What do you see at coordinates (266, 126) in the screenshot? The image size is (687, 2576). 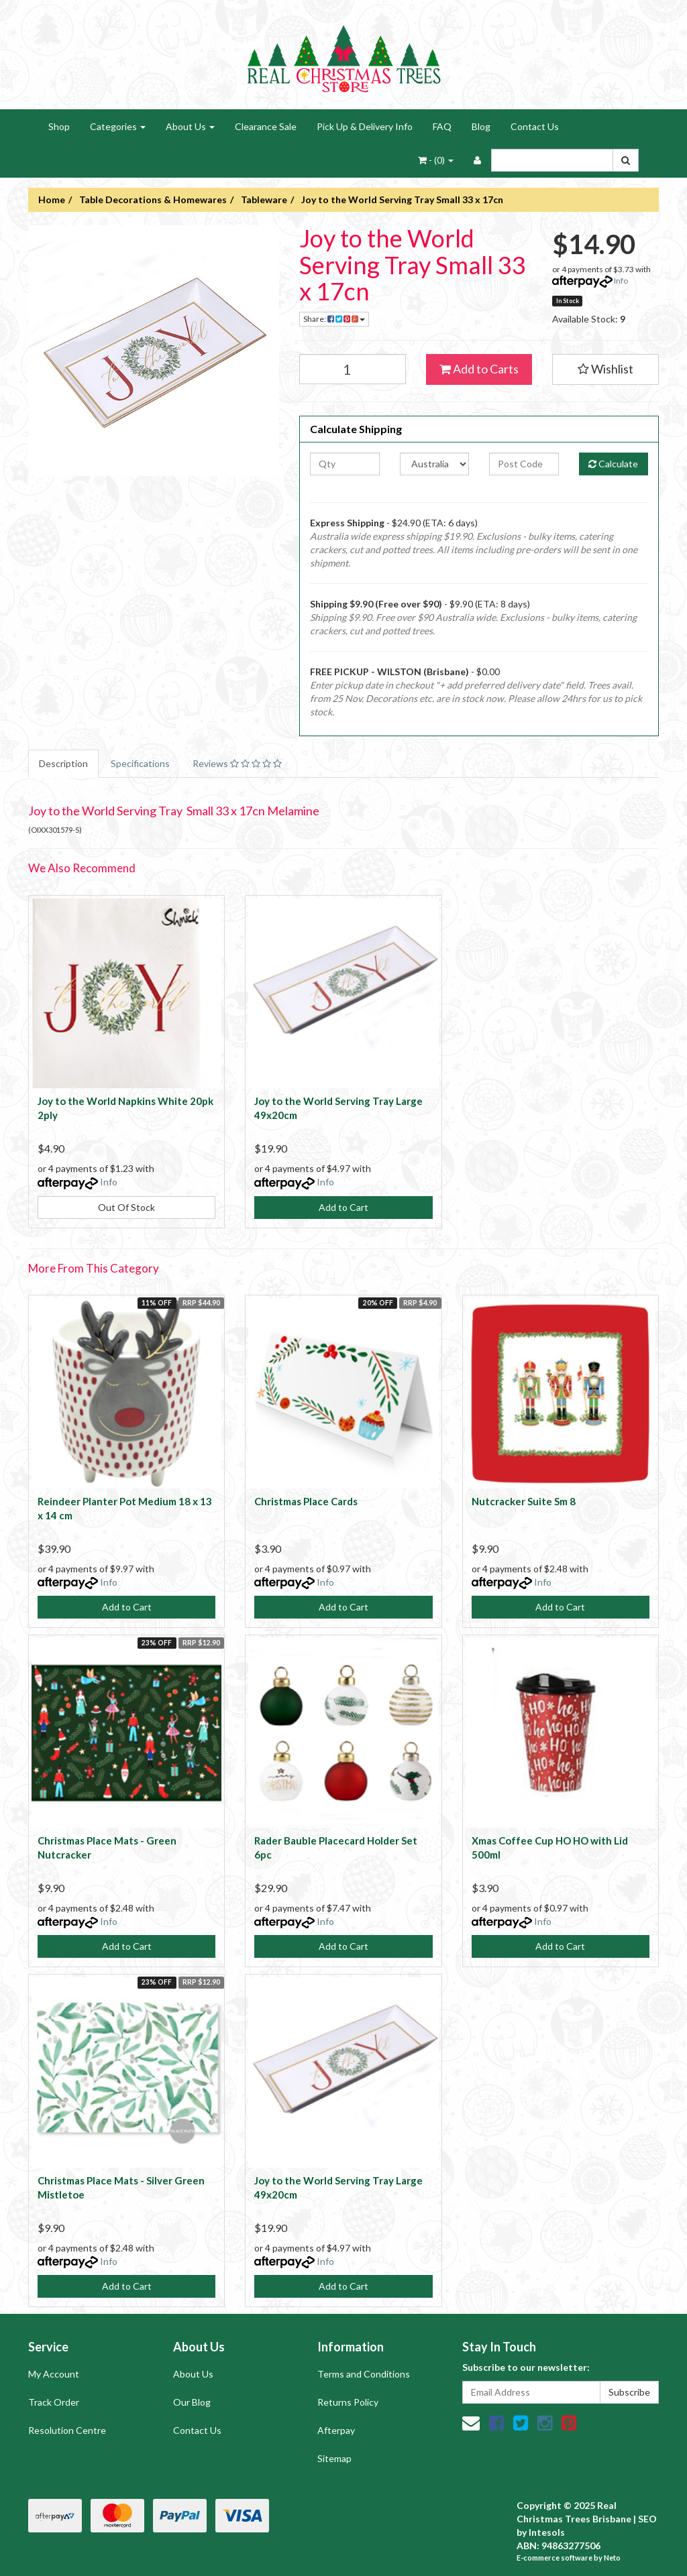 I see `Clearance Sale` at bounding box center [266, 126].